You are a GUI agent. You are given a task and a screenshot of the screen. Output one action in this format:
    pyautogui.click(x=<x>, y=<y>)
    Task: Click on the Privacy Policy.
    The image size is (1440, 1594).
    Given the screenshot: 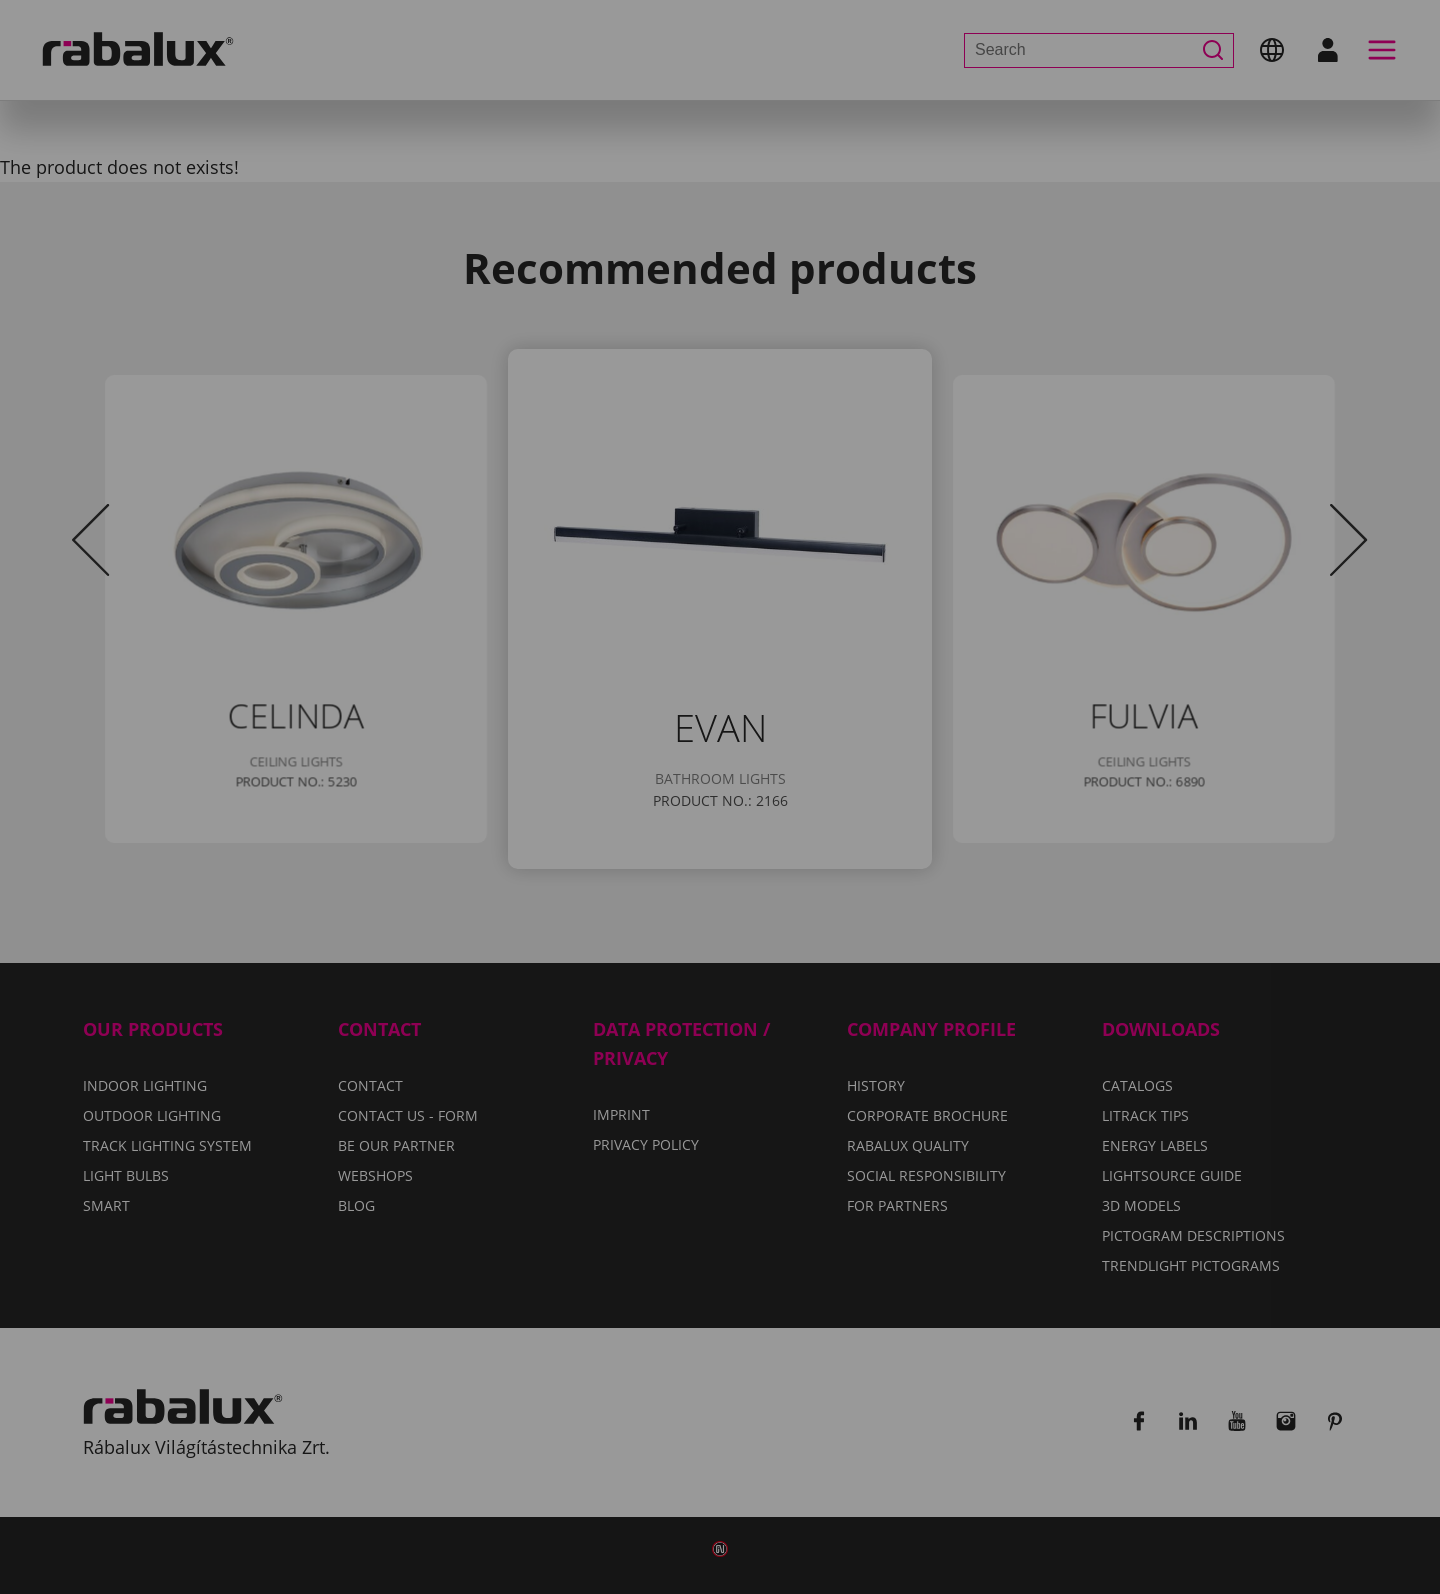 What is the action you would take?
    pyautogui.click(x=798, y=837)
    